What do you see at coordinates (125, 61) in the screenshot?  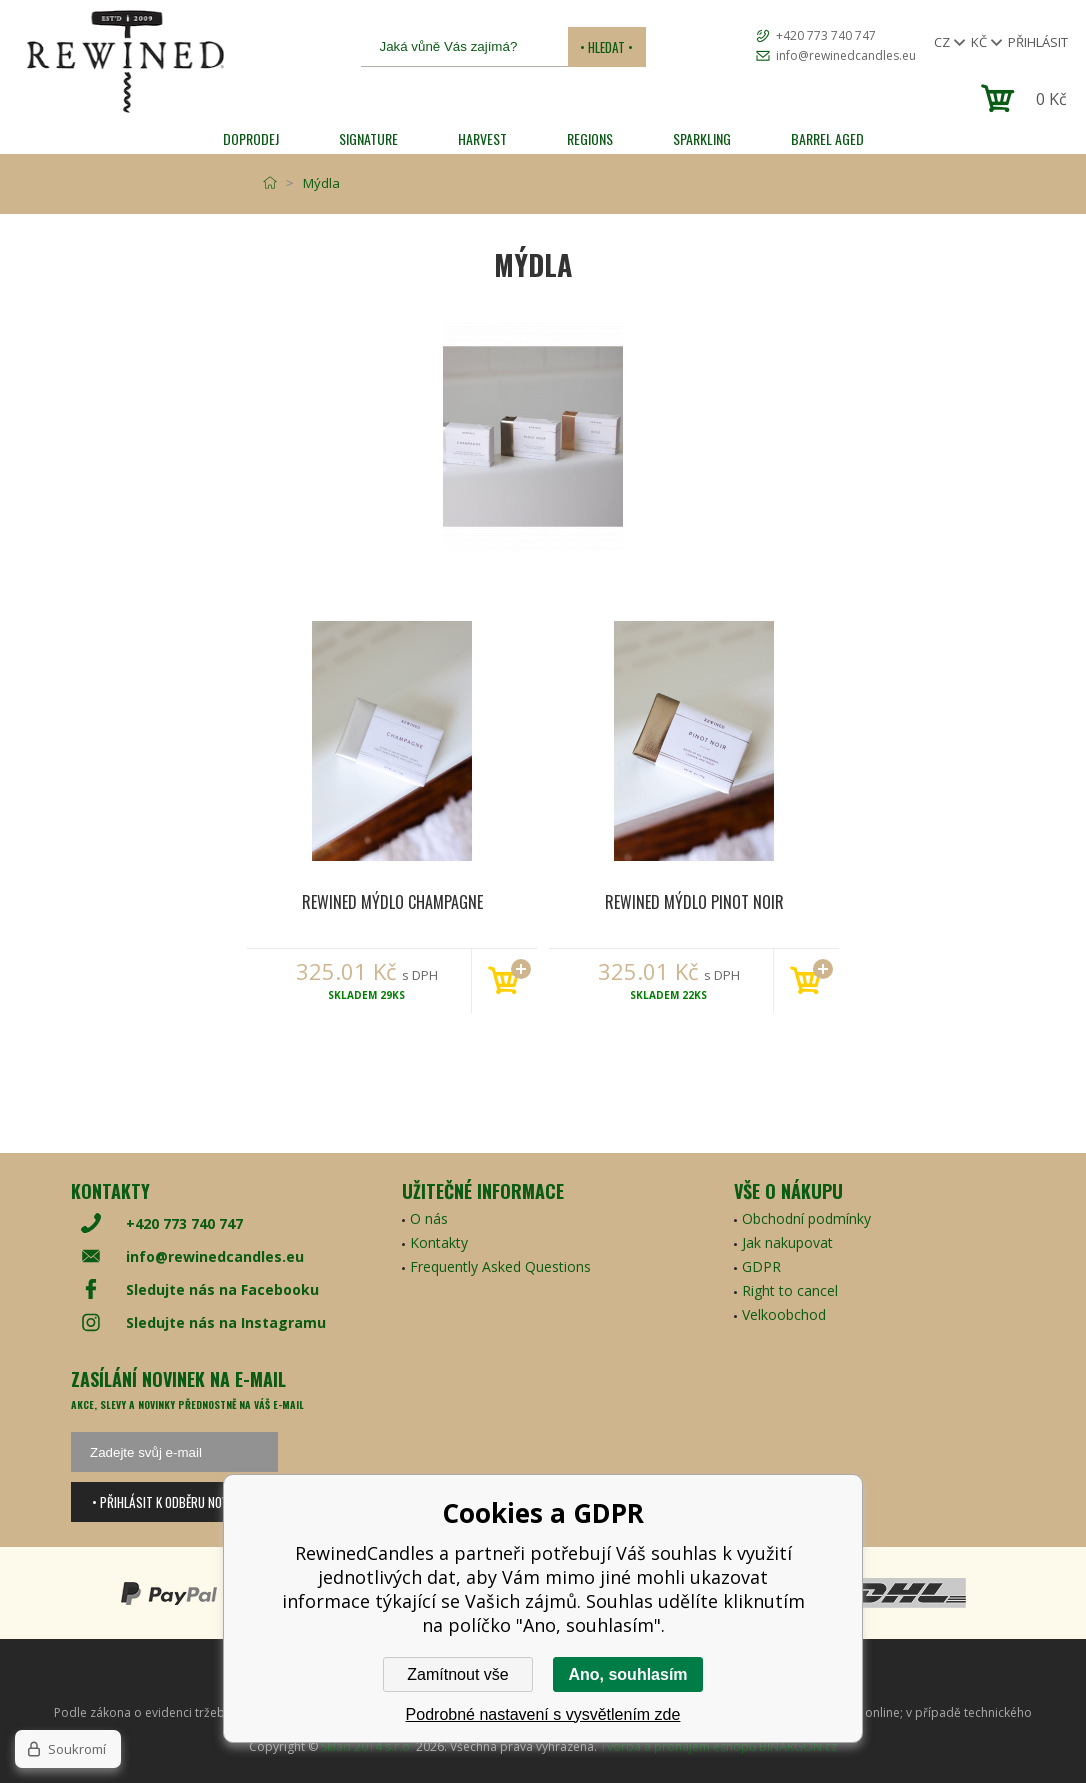 I see `[banner]` at bounding box center [125, 61].